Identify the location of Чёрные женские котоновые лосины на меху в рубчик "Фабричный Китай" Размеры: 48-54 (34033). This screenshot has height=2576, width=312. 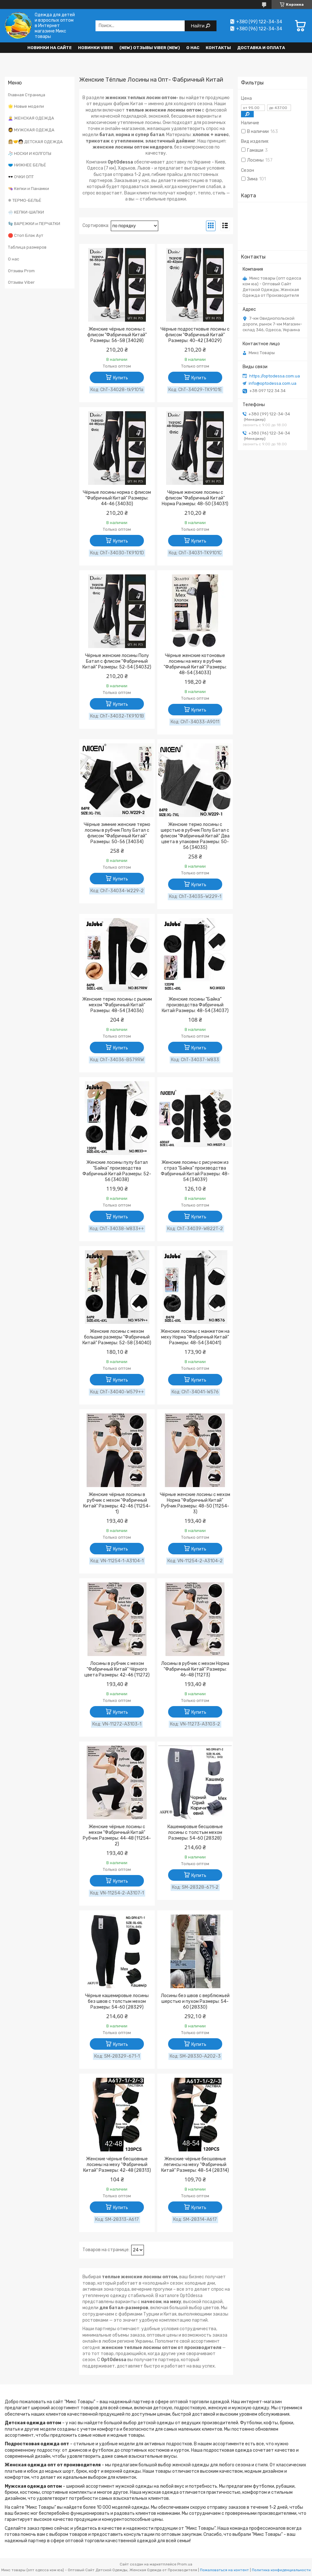
(195, 664).